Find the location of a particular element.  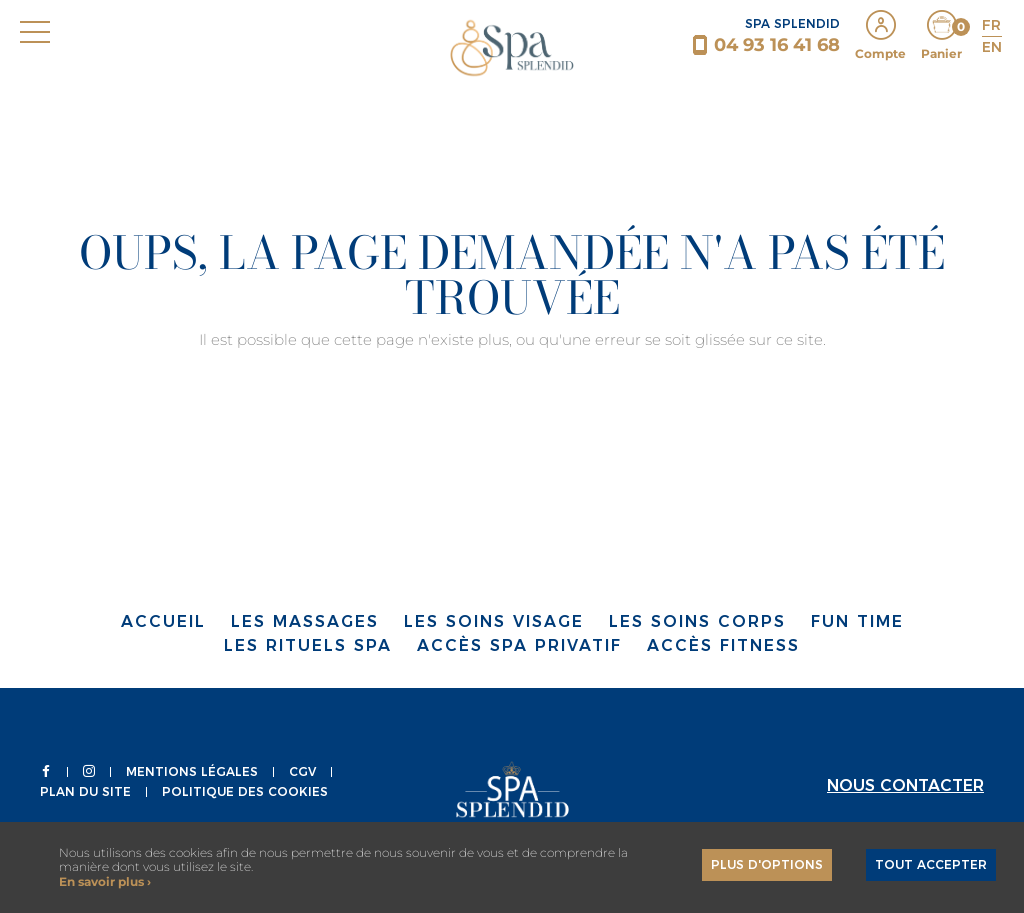

Mentions légales is located at coordinates (192, 771).